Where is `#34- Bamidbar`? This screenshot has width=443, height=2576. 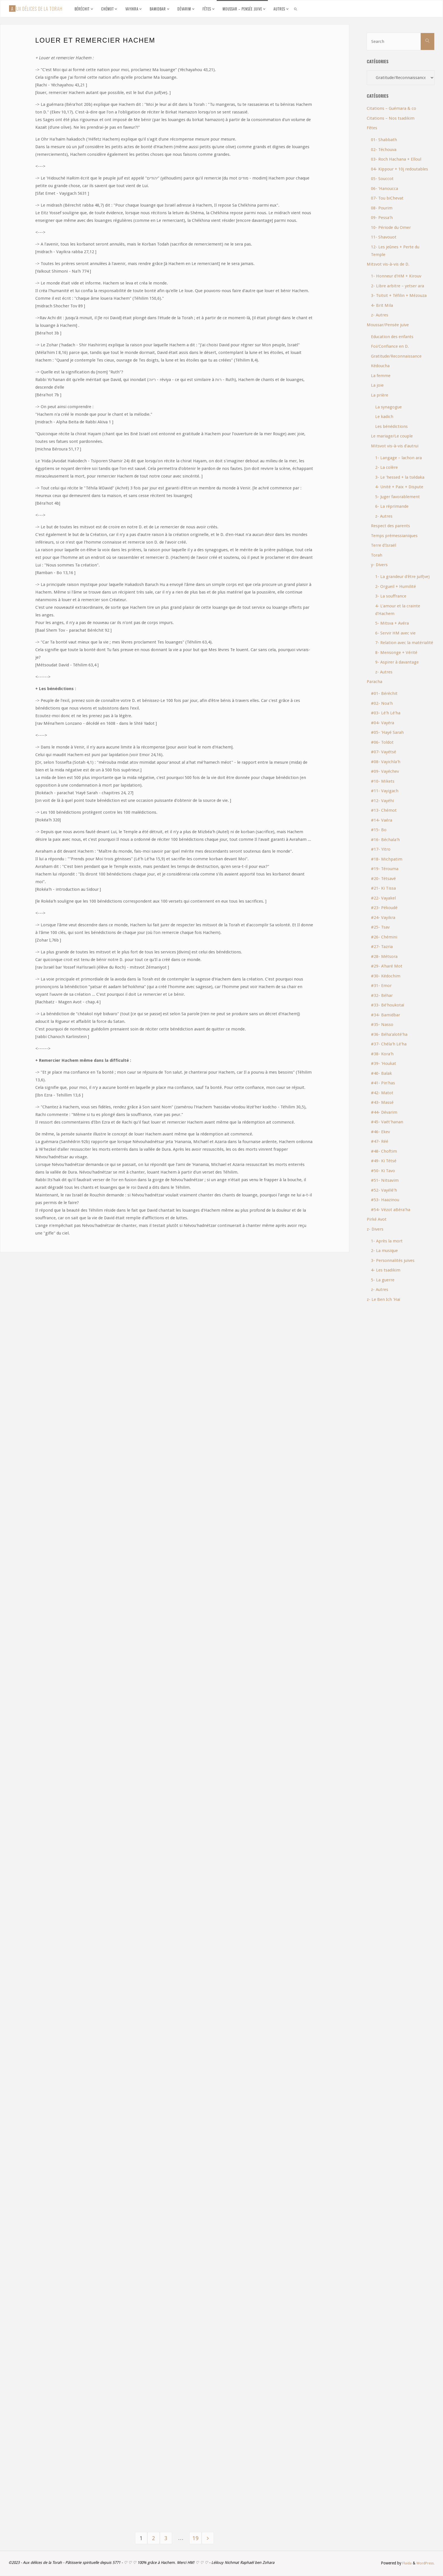 #34- Bamidbar is located at coordinates (385, 1014).